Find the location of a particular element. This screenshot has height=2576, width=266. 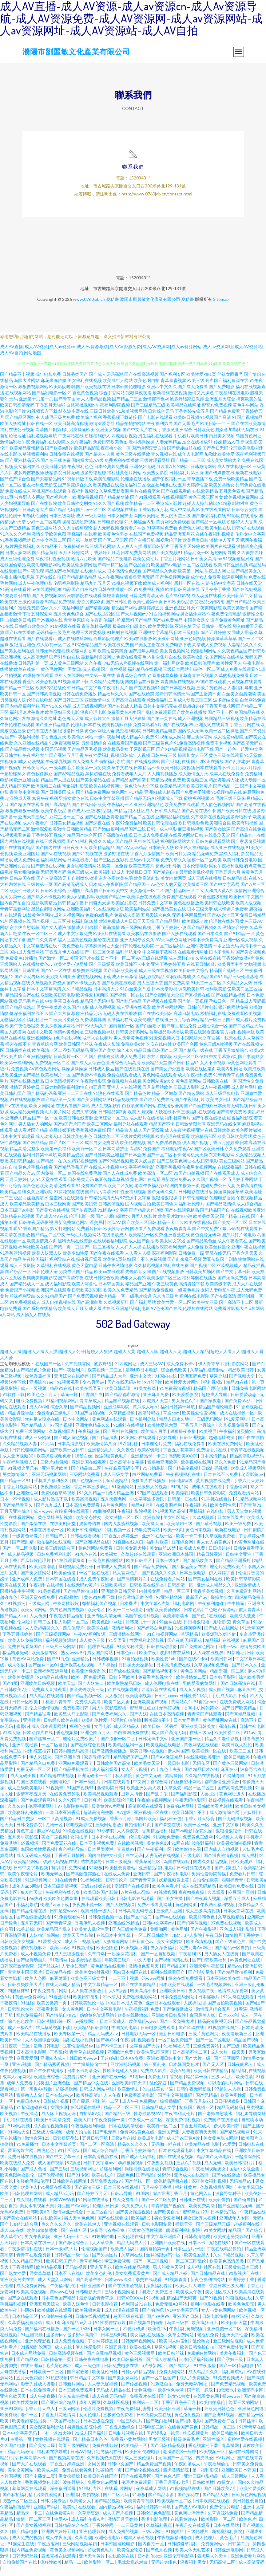

日本高清护士 is located at coordinates (116, 1153).